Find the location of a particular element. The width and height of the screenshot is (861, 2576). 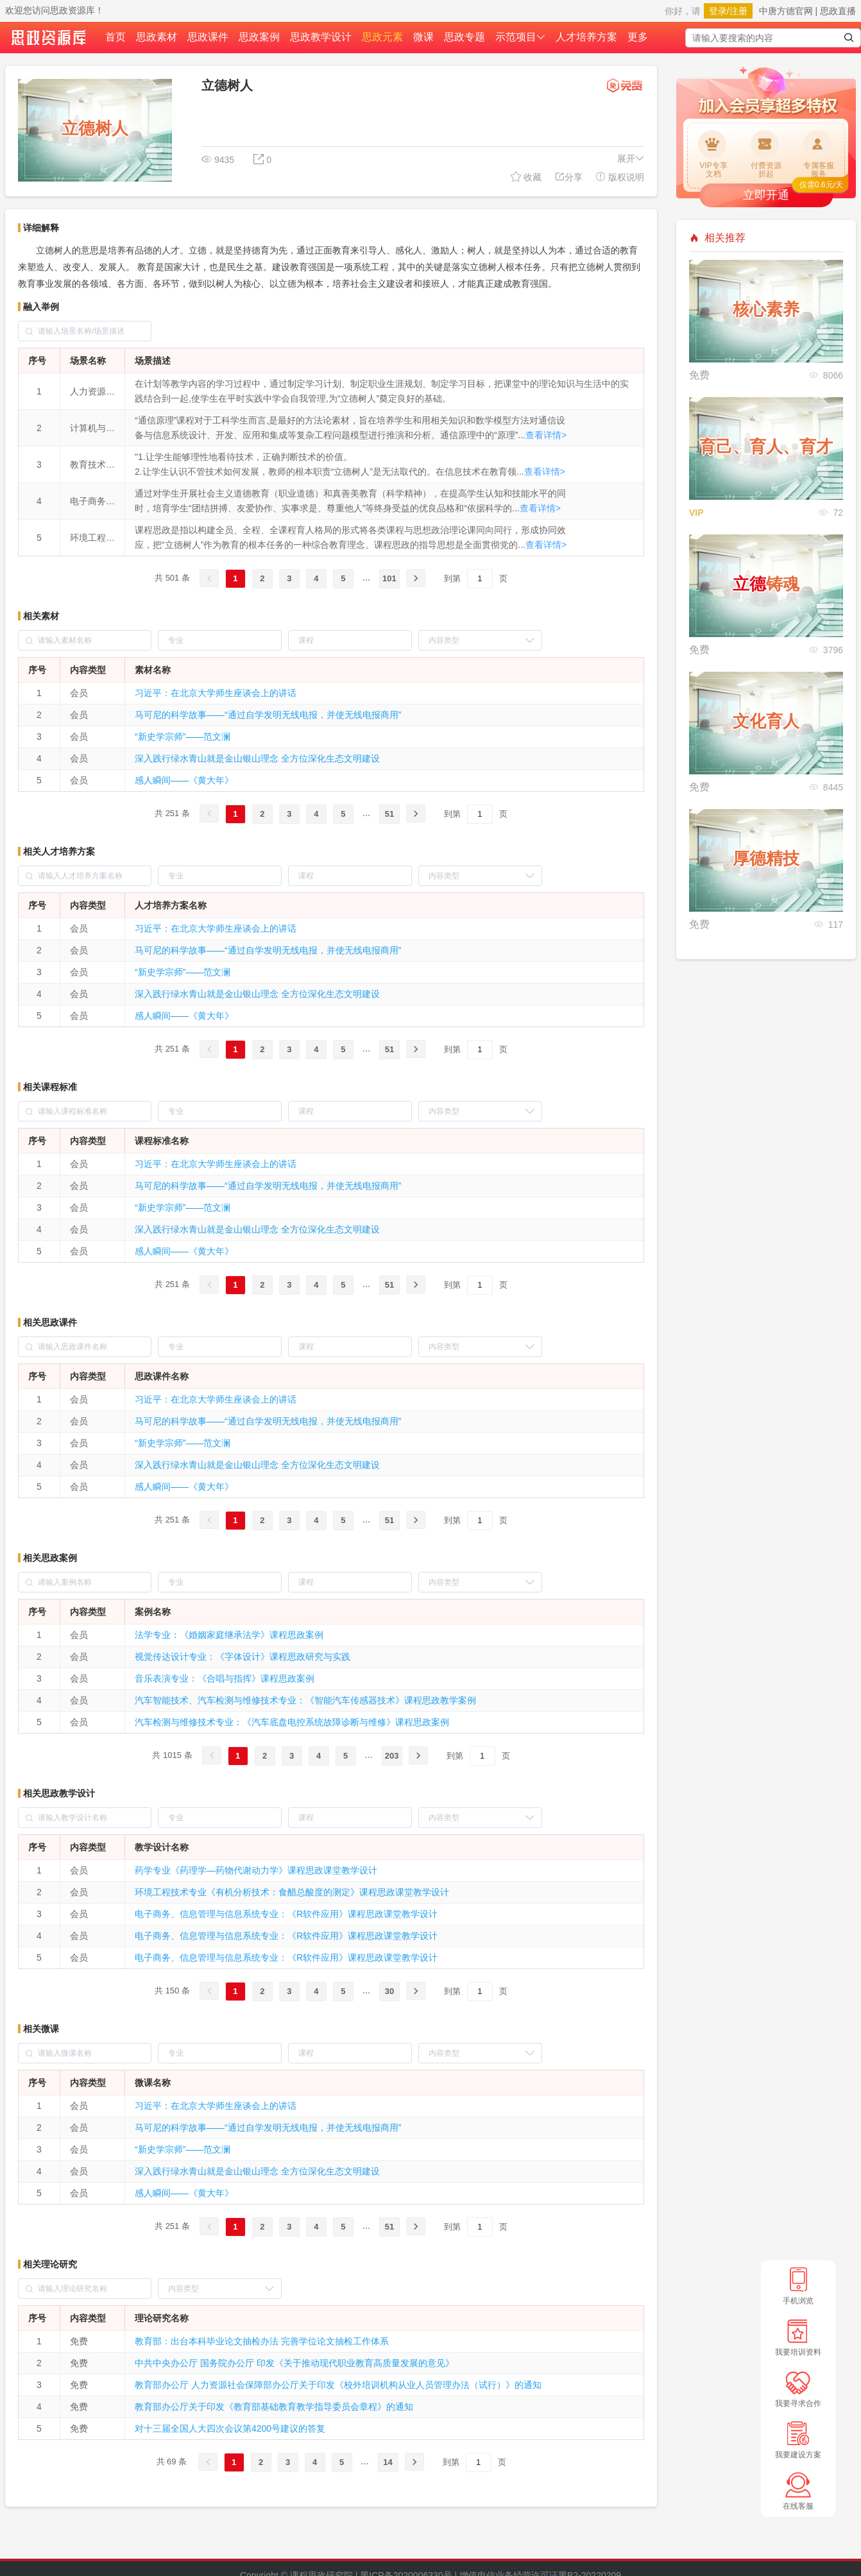

注册 is located at coordinates (738, 11).